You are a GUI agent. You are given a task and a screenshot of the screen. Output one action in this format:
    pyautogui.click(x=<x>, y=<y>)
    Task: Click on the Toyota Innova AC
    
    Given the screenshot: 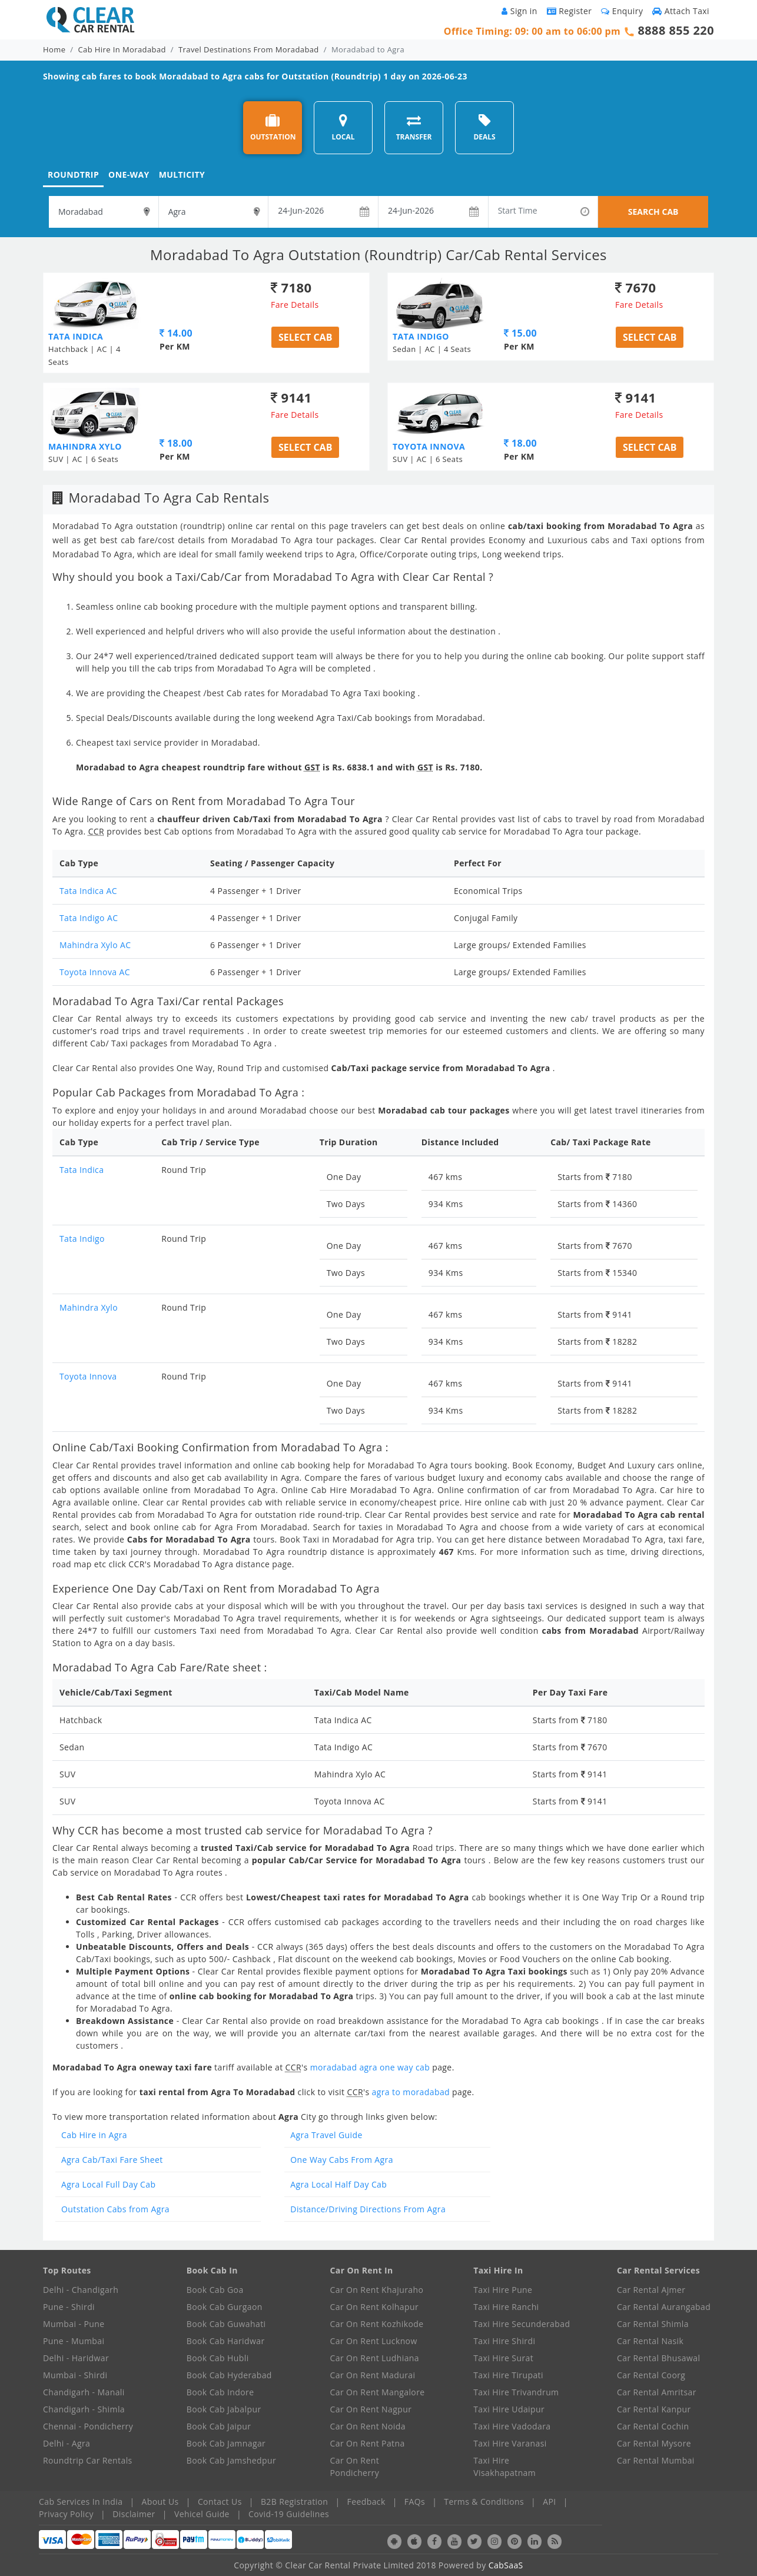 What is the action you would take?
    pyautogui.click(x=94, y=972)
    